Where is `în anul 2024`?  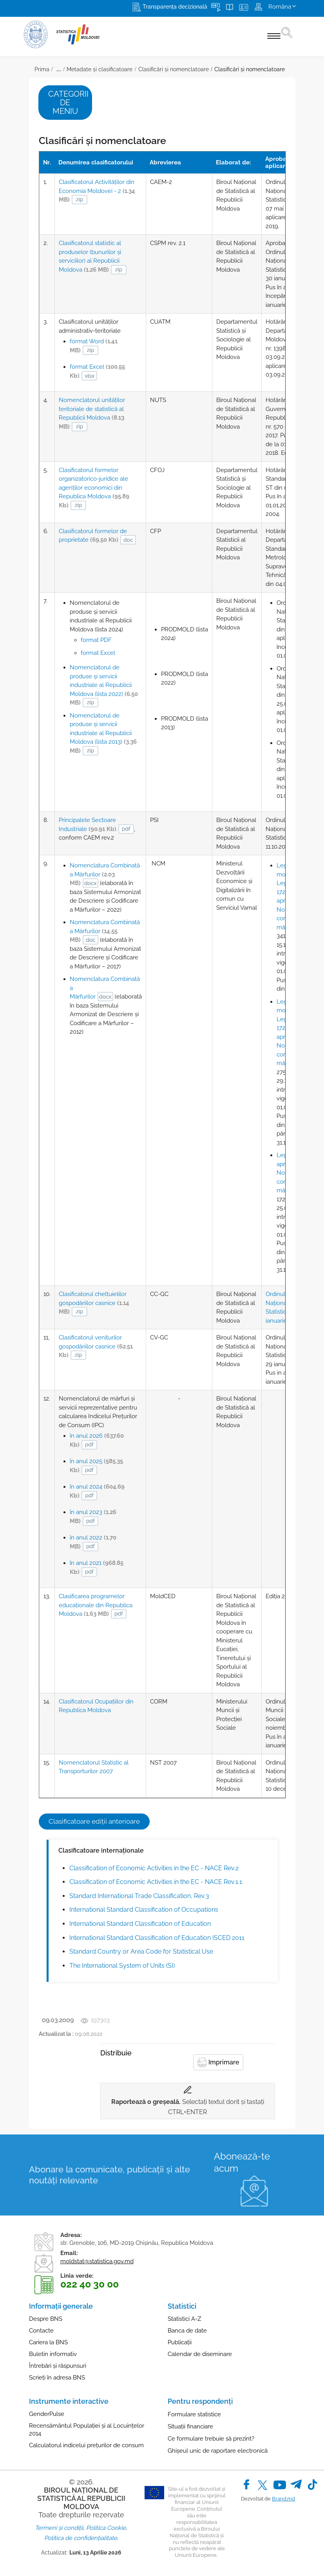
în anul 2024 is located at coordinates (97, 1491).